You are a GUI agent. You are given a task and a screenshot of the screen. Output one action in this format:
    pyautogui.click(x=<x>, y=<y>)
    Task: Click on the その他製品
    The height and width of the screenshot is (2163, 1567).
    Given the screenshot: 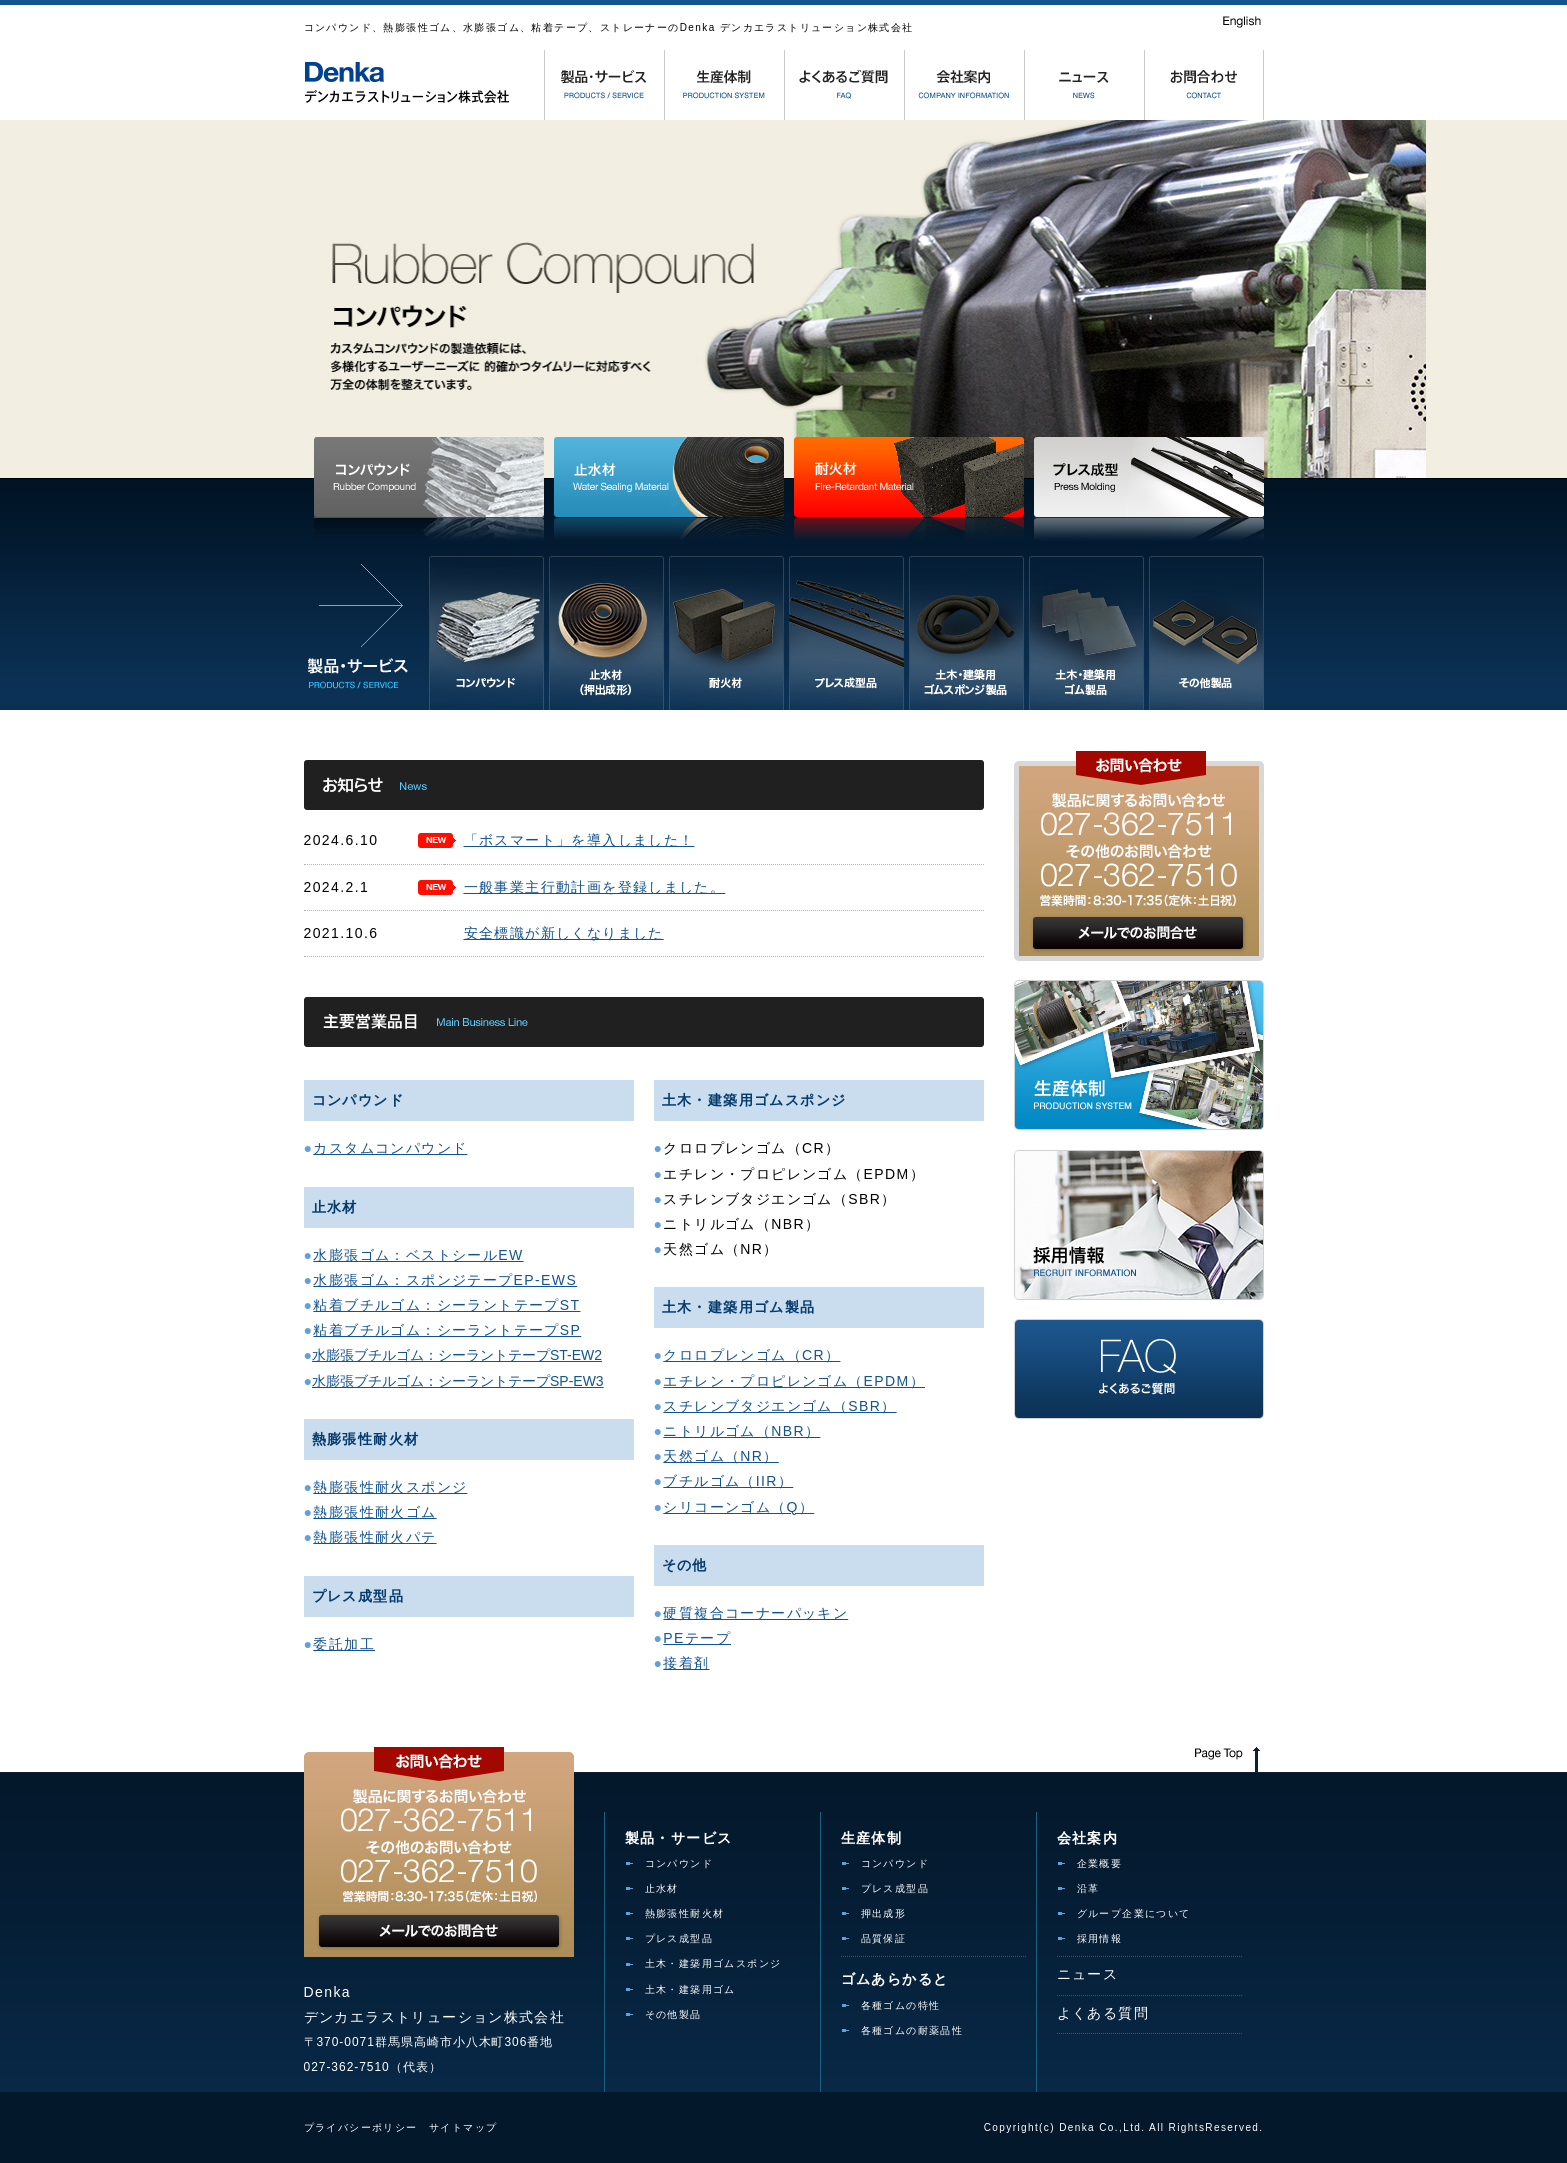 What is the action you would take?
    pyautogui.click(x=673, y=2014)
    